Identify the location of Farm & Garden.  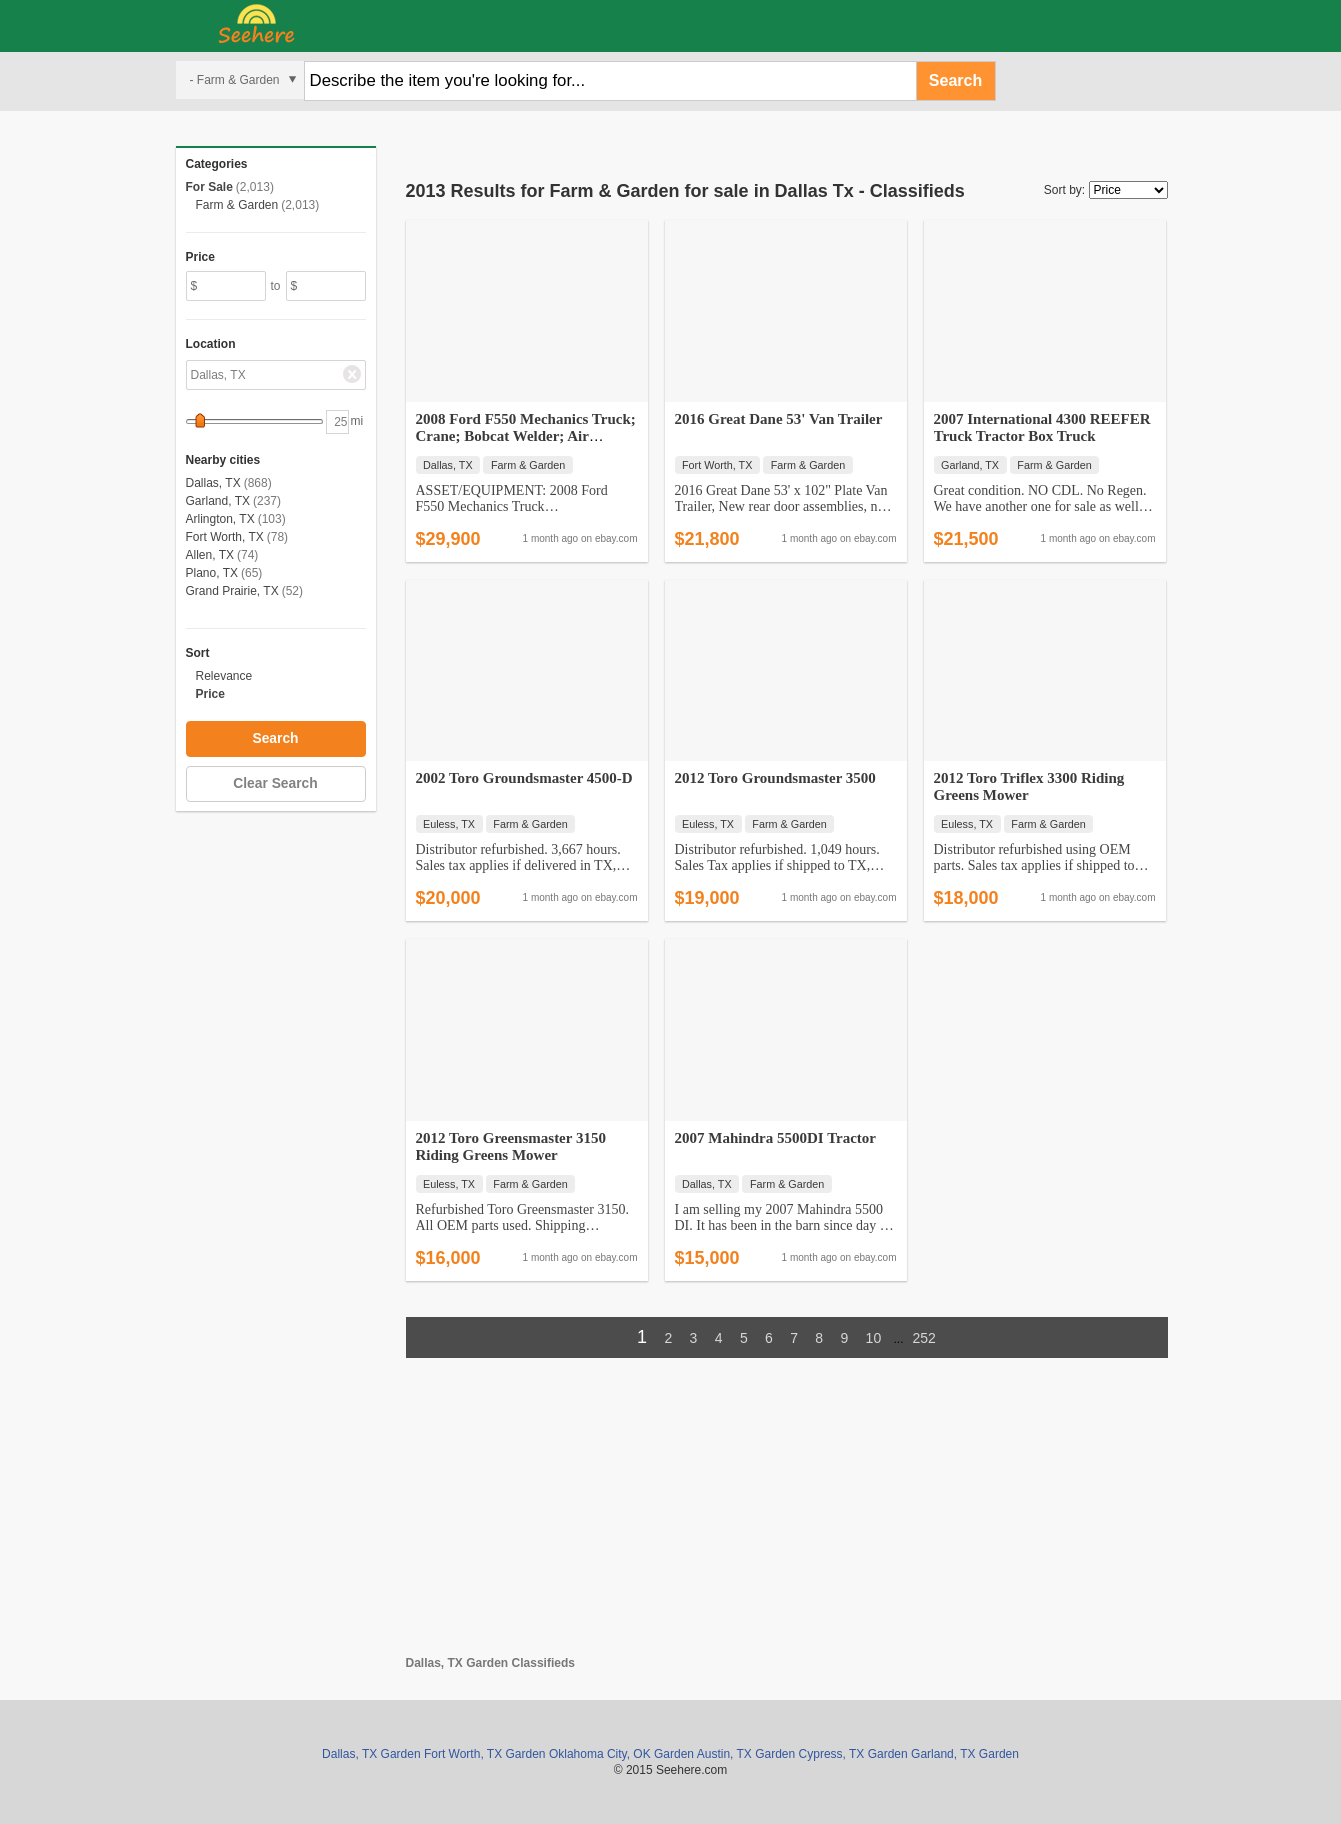
(237, 205).